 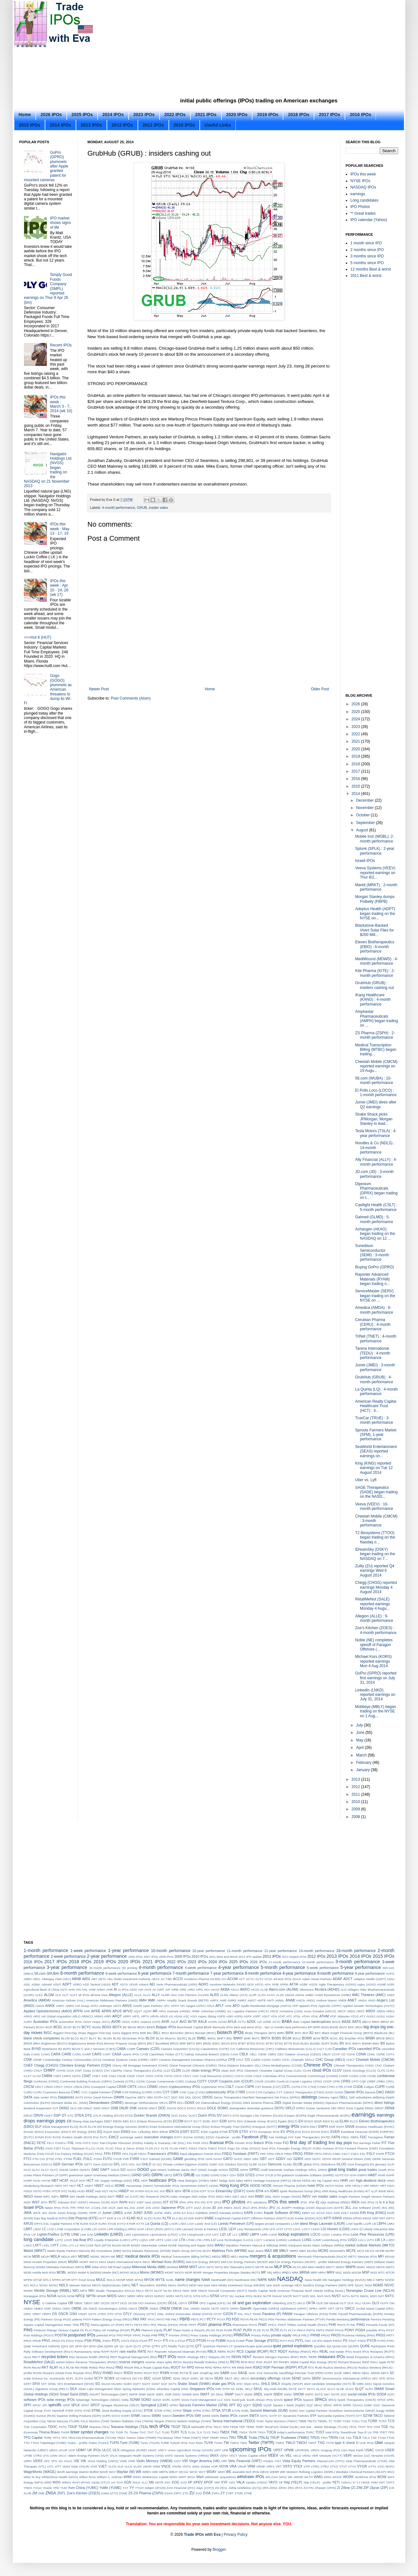 What do you see at coordinates (242, 2335) in the screenshot?
I see `PRINTAA` at bounding box center [242, 2335].